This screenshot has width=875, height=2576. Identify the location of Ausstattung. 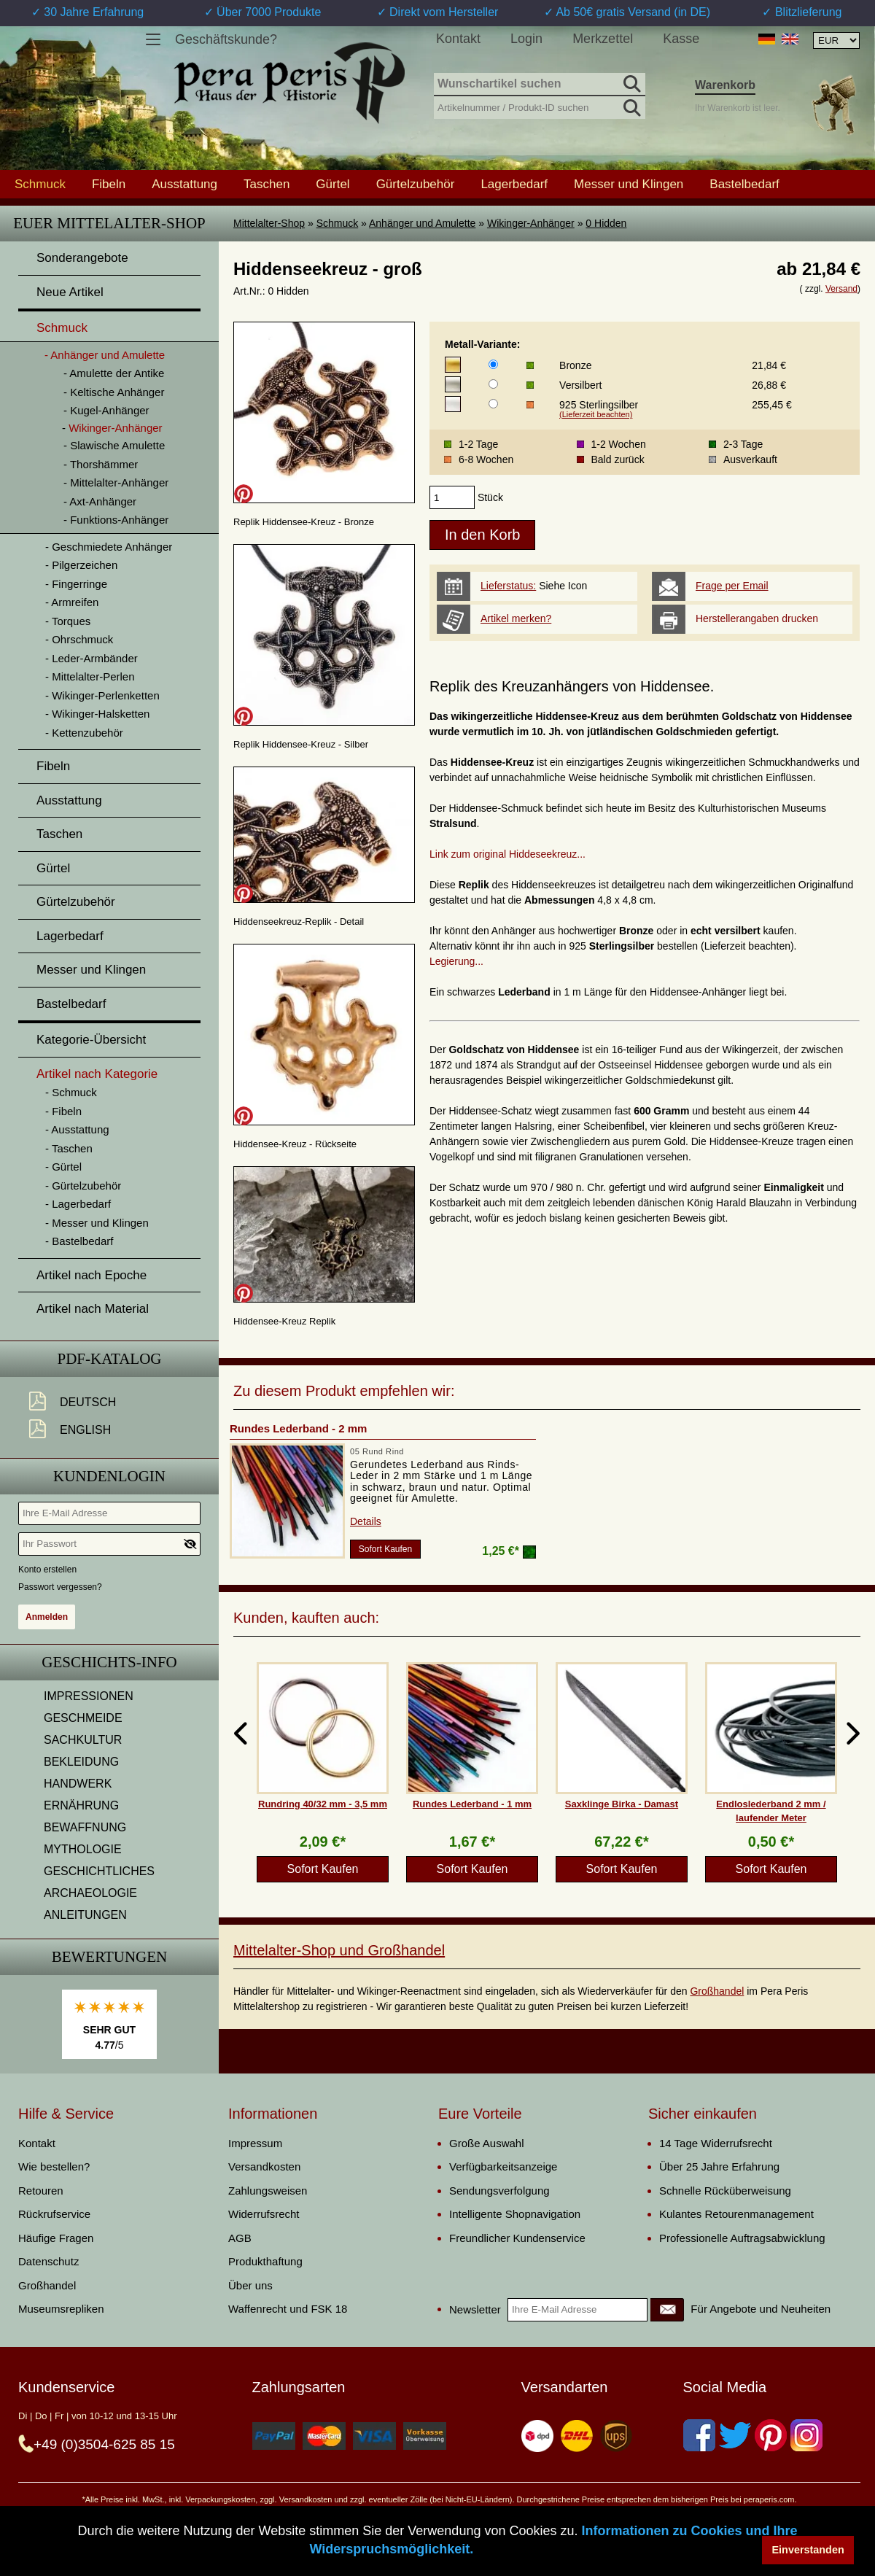
(184, 183).